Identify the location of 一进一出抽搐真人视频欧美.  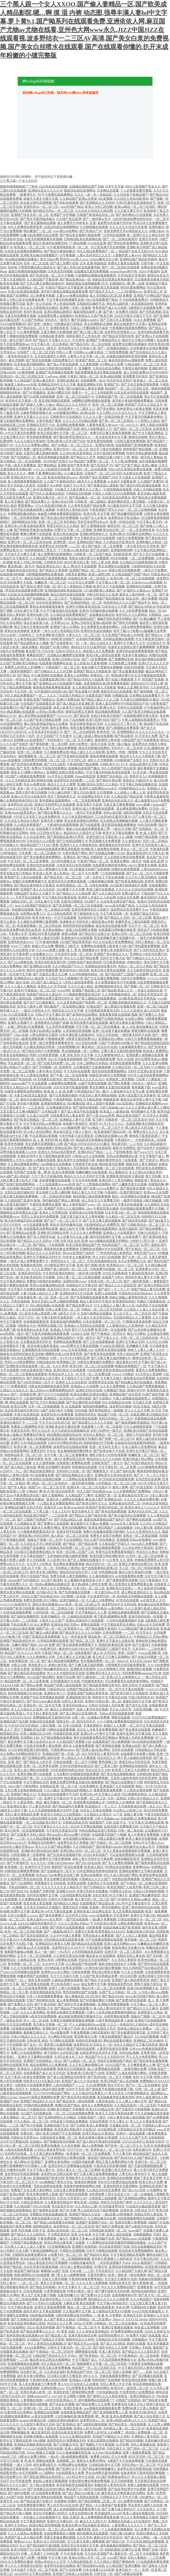
(150, 2194).